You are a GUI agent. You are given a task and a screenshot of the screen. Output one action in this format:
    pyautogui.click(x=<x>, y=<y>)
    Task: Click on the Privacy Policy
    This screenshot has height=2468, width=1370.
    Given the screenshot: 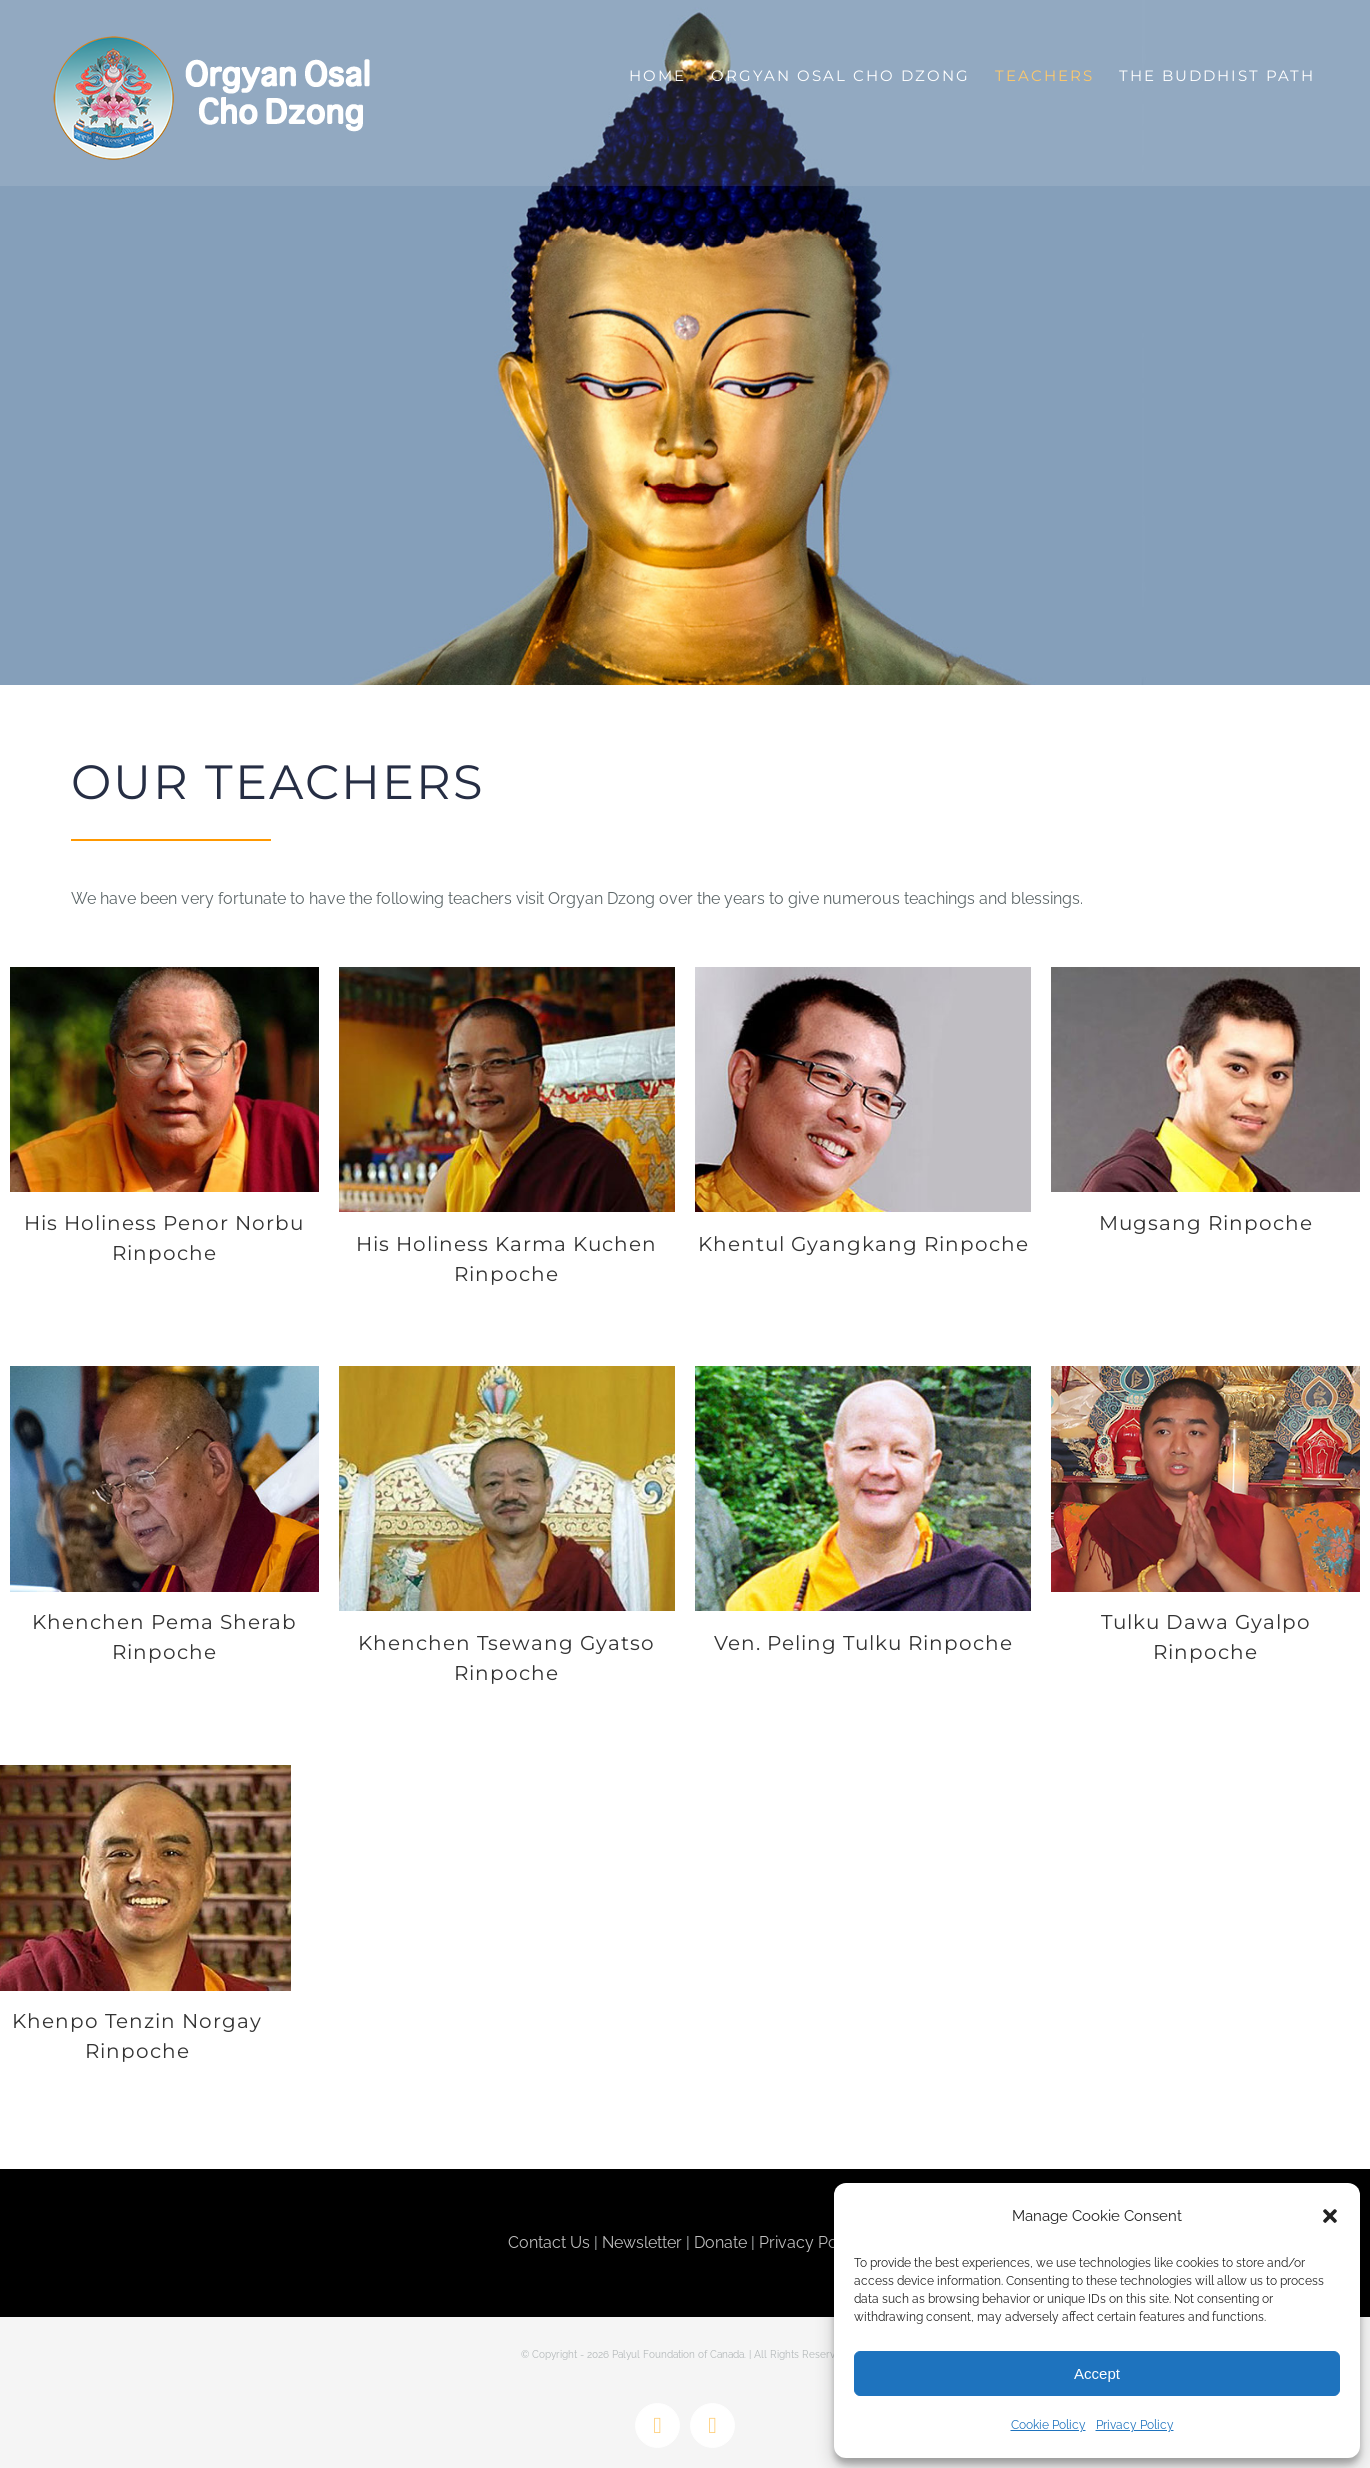 What is the action you would take?
    pyautogui.click(x=1135, y=2425)
    